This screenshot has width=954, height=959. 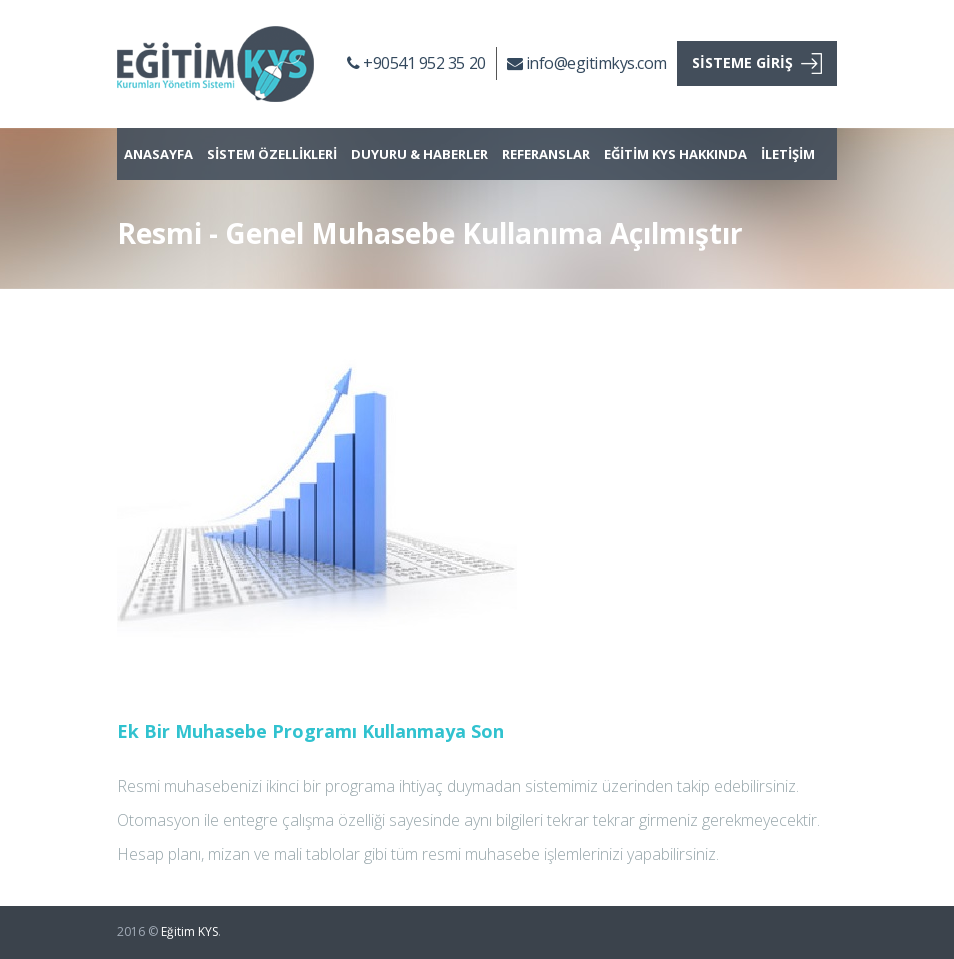 What do you see at coordinates (587, 63) in the screenshot?
I see `info@egitimkys.com` at bounding box center [587, 63].